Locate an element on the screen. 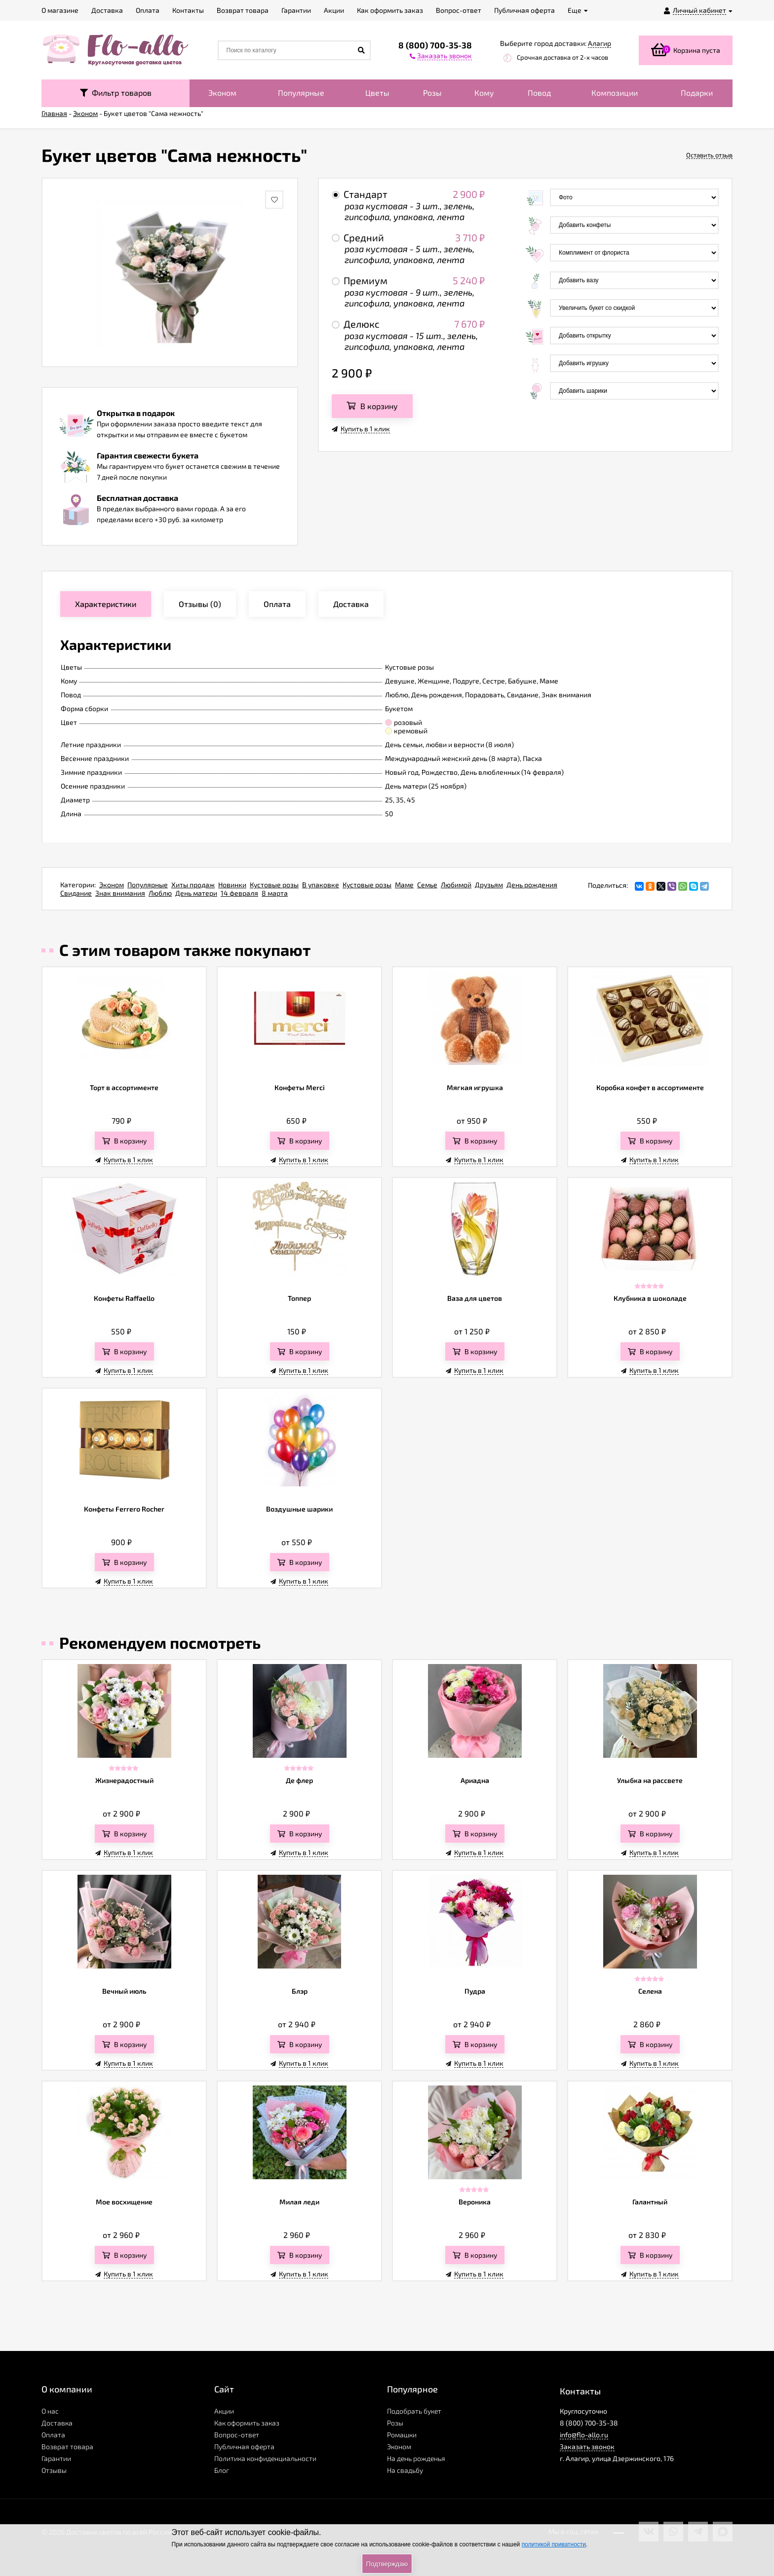  День рождения is located at coordinates (531, 884).